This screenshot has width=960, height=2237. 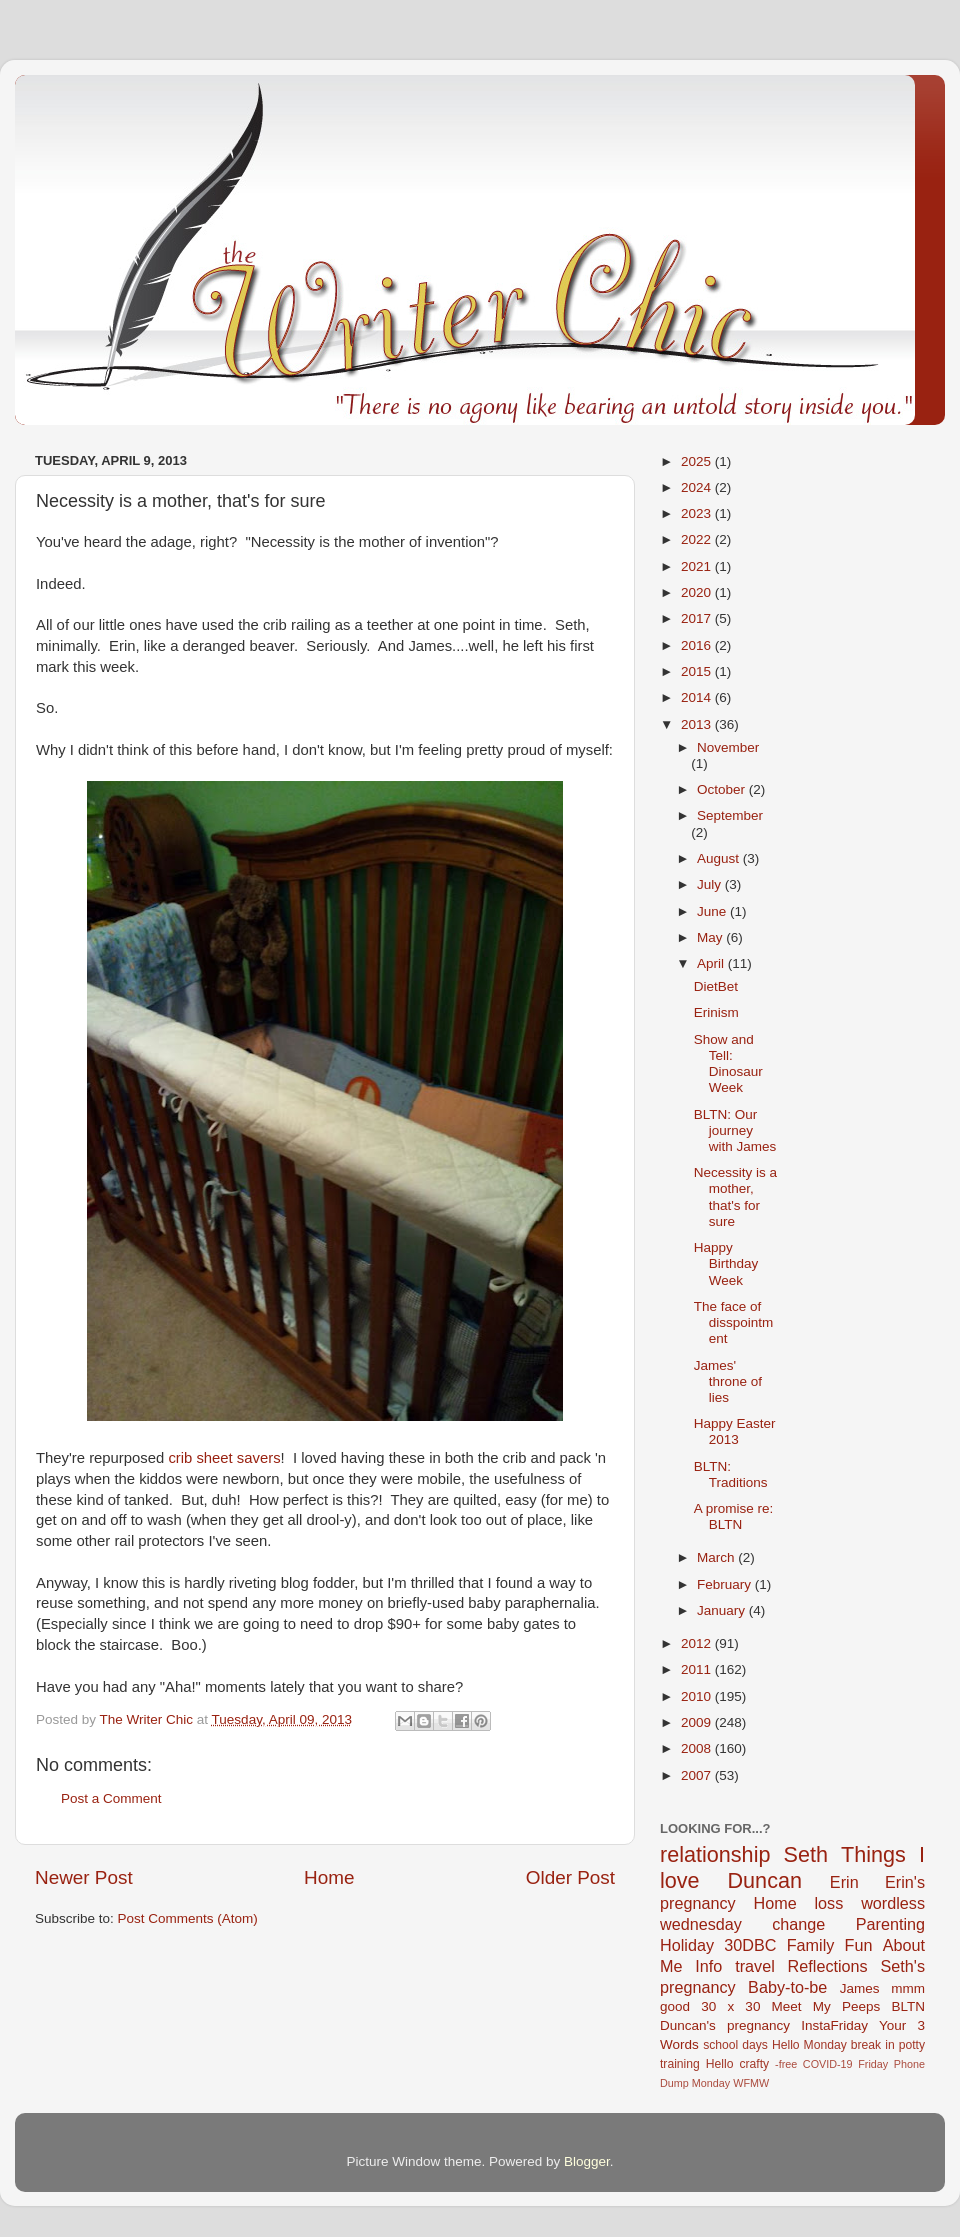 I want to click on 2023, so click(x=698, y=513).